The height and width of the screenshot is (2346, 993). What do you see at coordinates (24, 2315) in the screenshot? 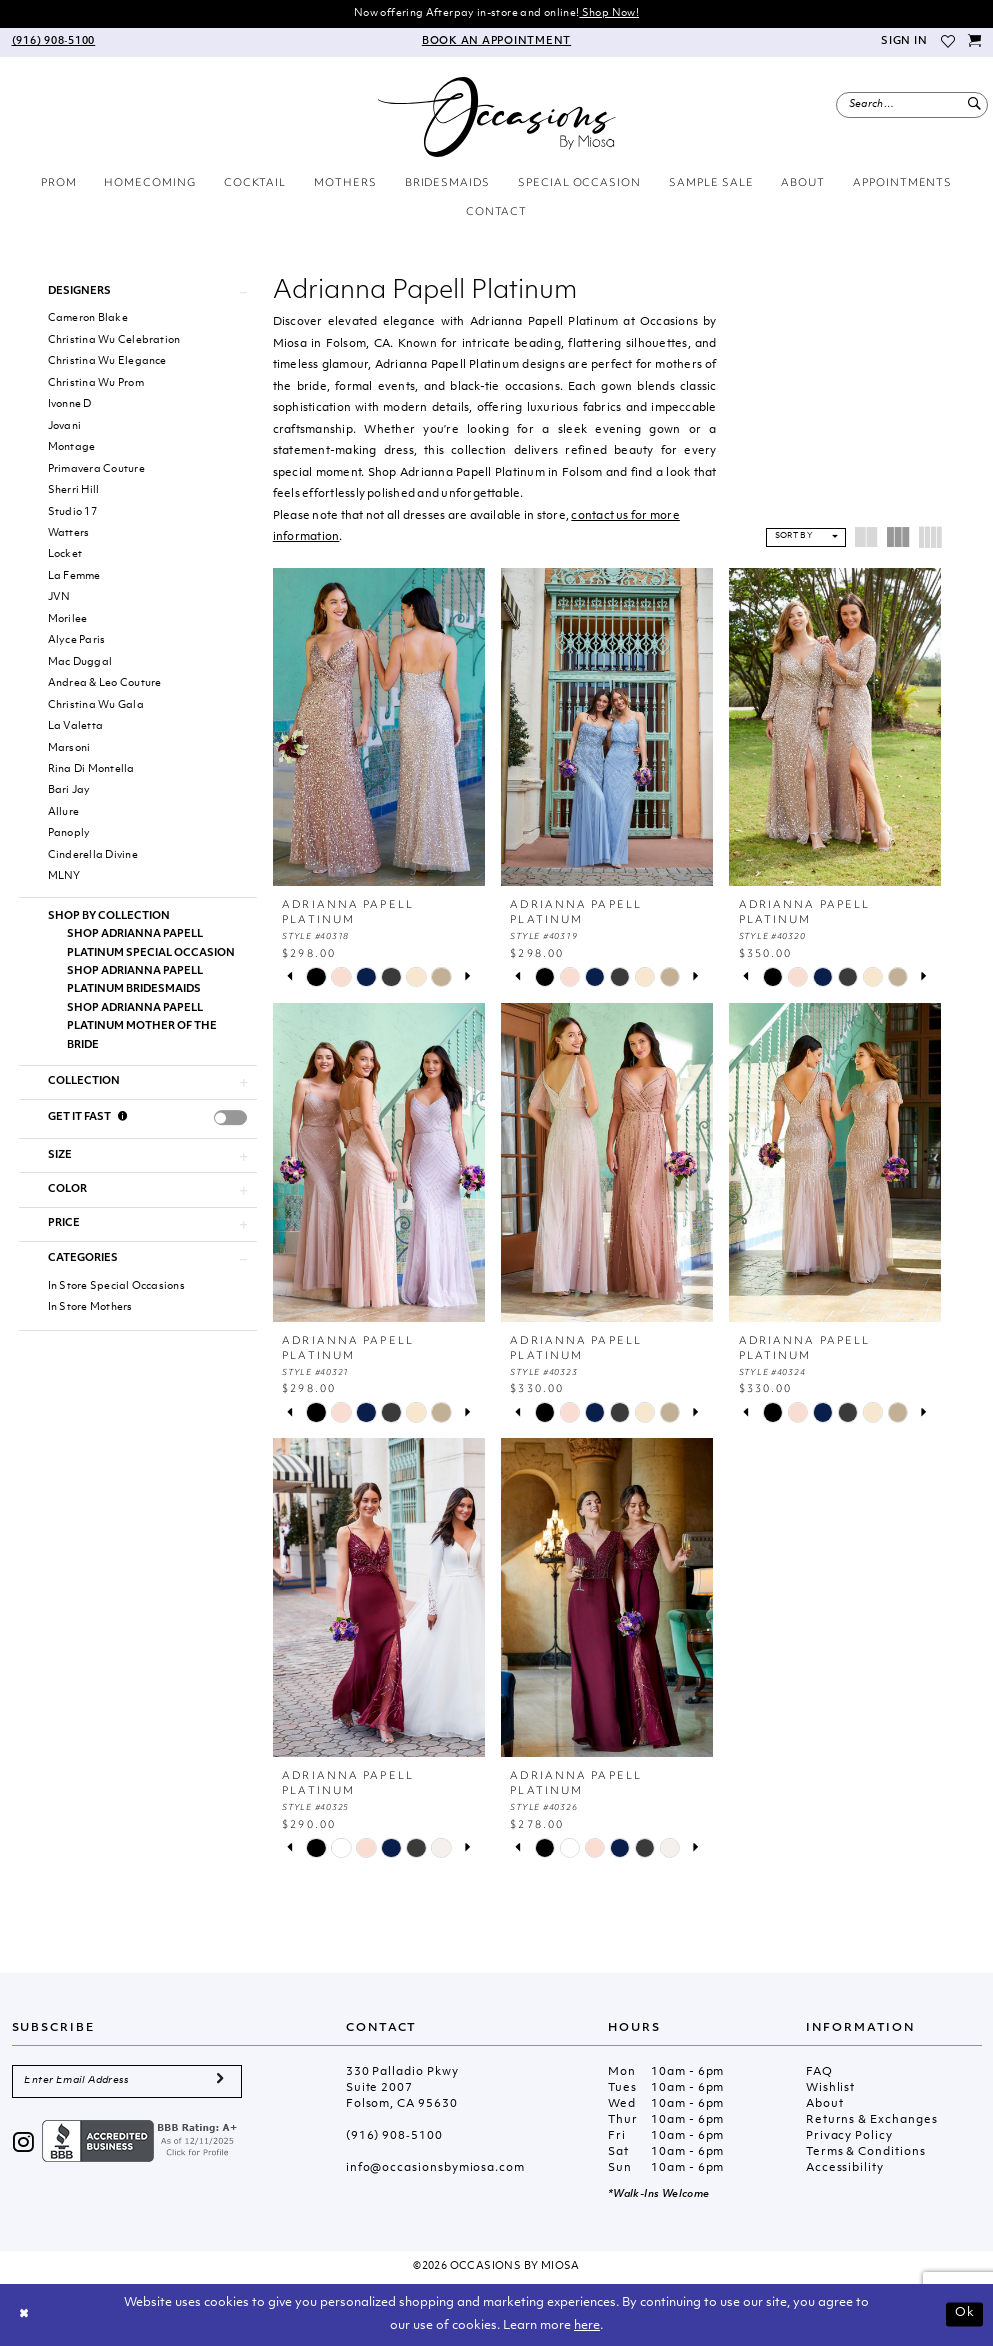
I see `[Close Dialog]` at bounding box center [24, 2315].